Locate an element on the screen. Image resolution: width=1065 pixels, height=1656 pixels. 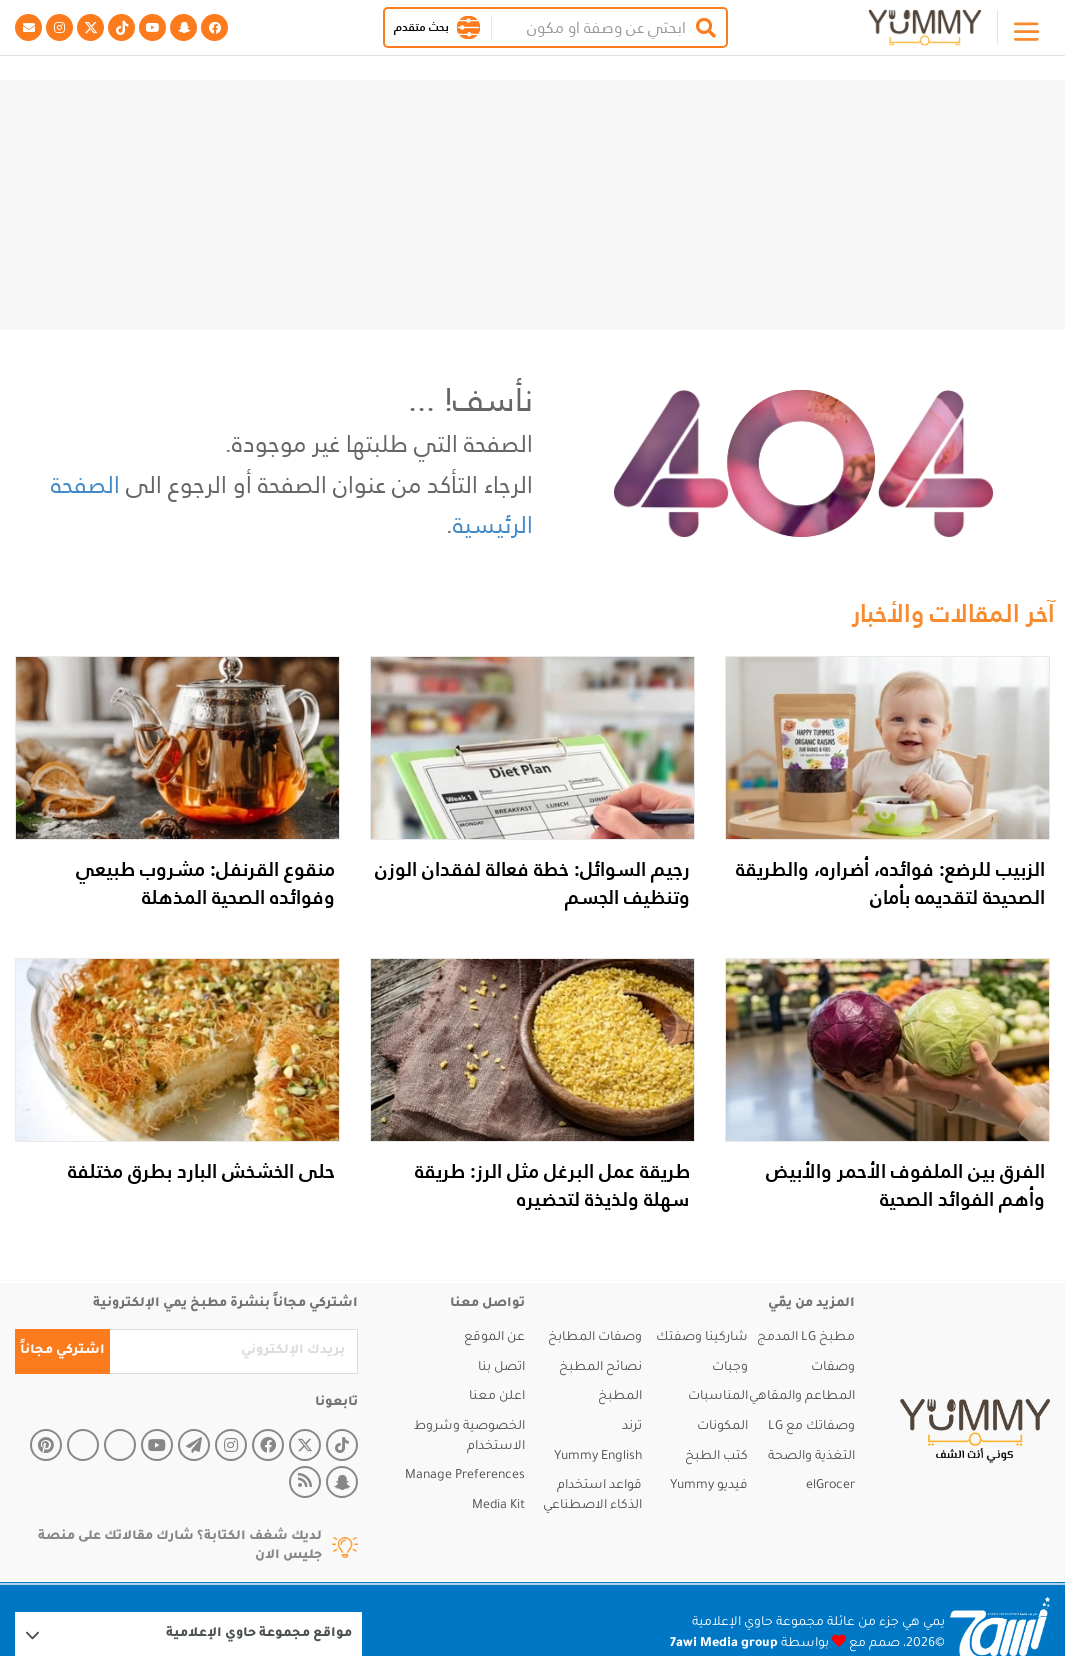
وصفات المطابخ is located at coordinates (595, 1338).